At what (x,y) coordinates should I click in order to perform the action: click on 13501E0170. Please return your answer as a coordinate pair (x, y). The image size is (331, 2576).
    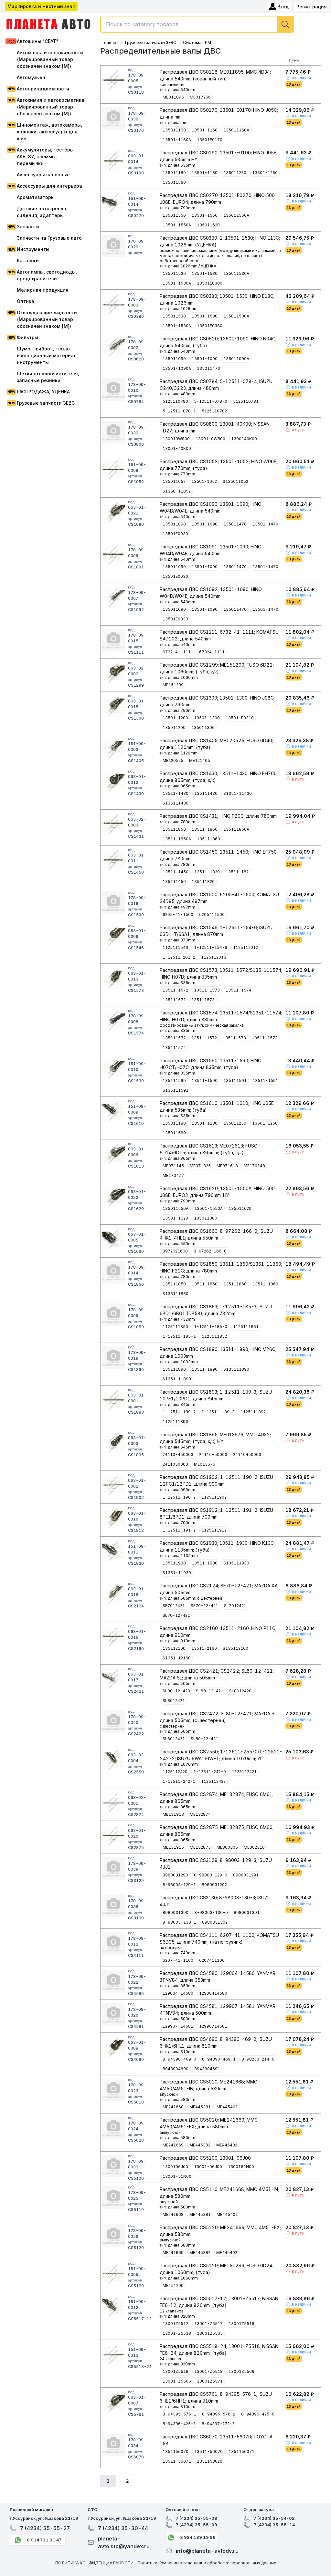
    Looking at the image, I should click on (209, 139).